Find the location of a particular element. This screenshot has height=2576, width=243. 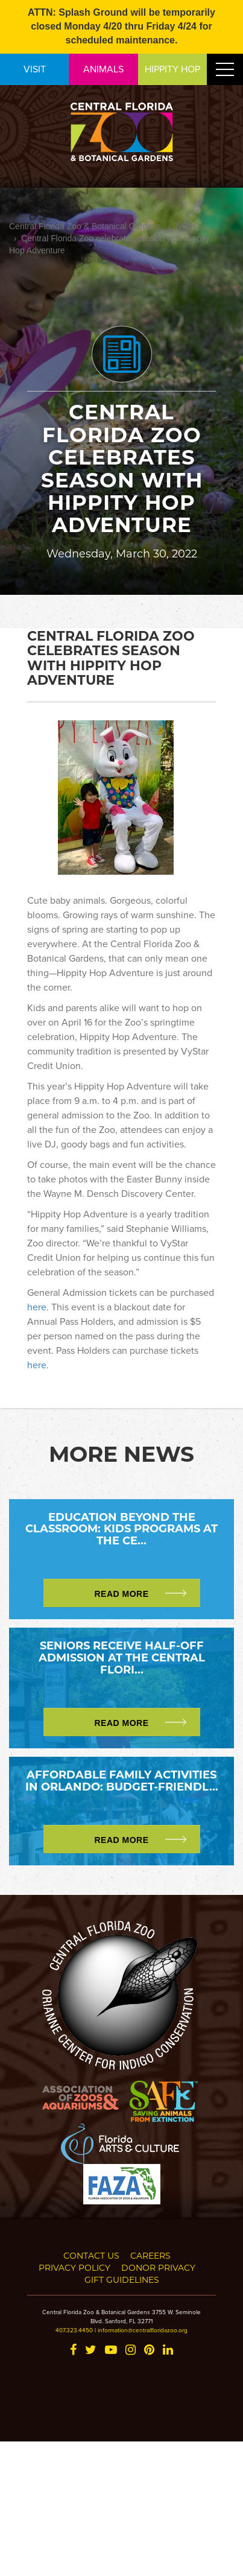

Read More is located at coordinates (121, 1594).